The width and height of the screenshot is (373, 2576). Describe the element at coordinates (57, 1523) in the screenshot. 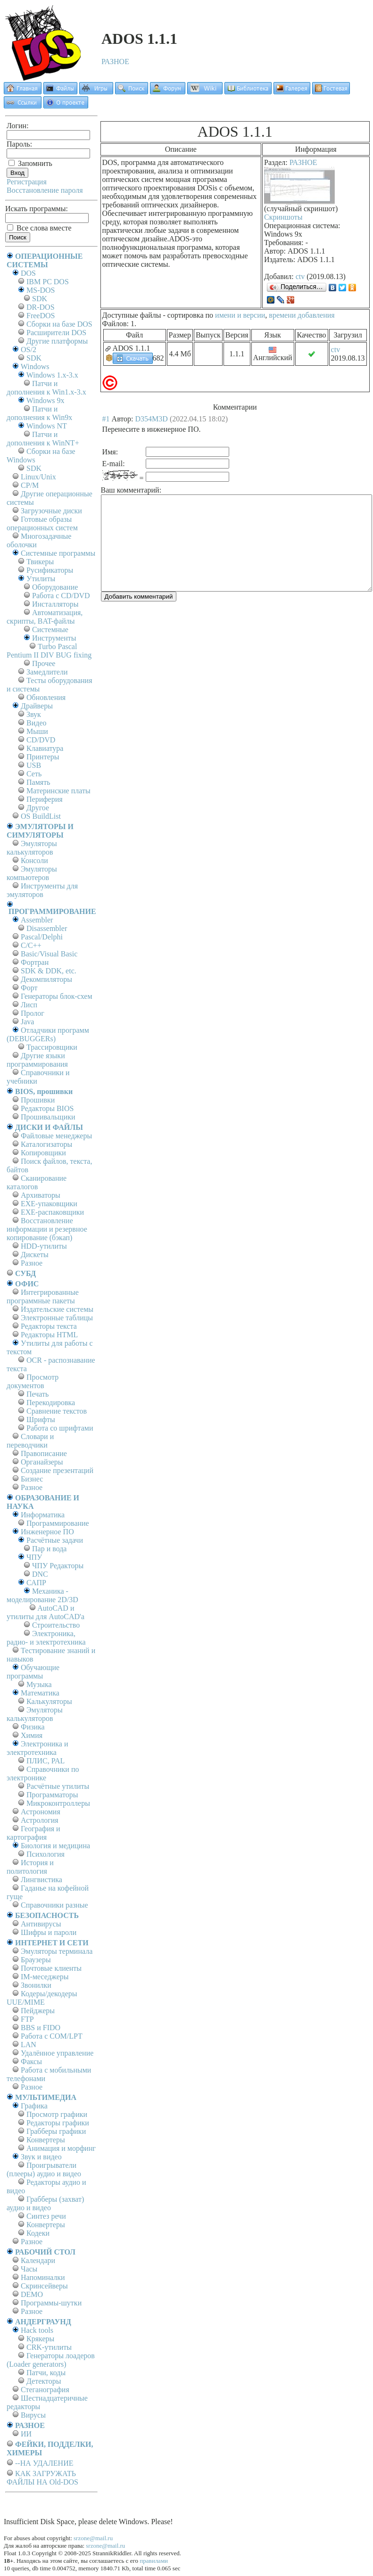

I see `Программирование` at that location.